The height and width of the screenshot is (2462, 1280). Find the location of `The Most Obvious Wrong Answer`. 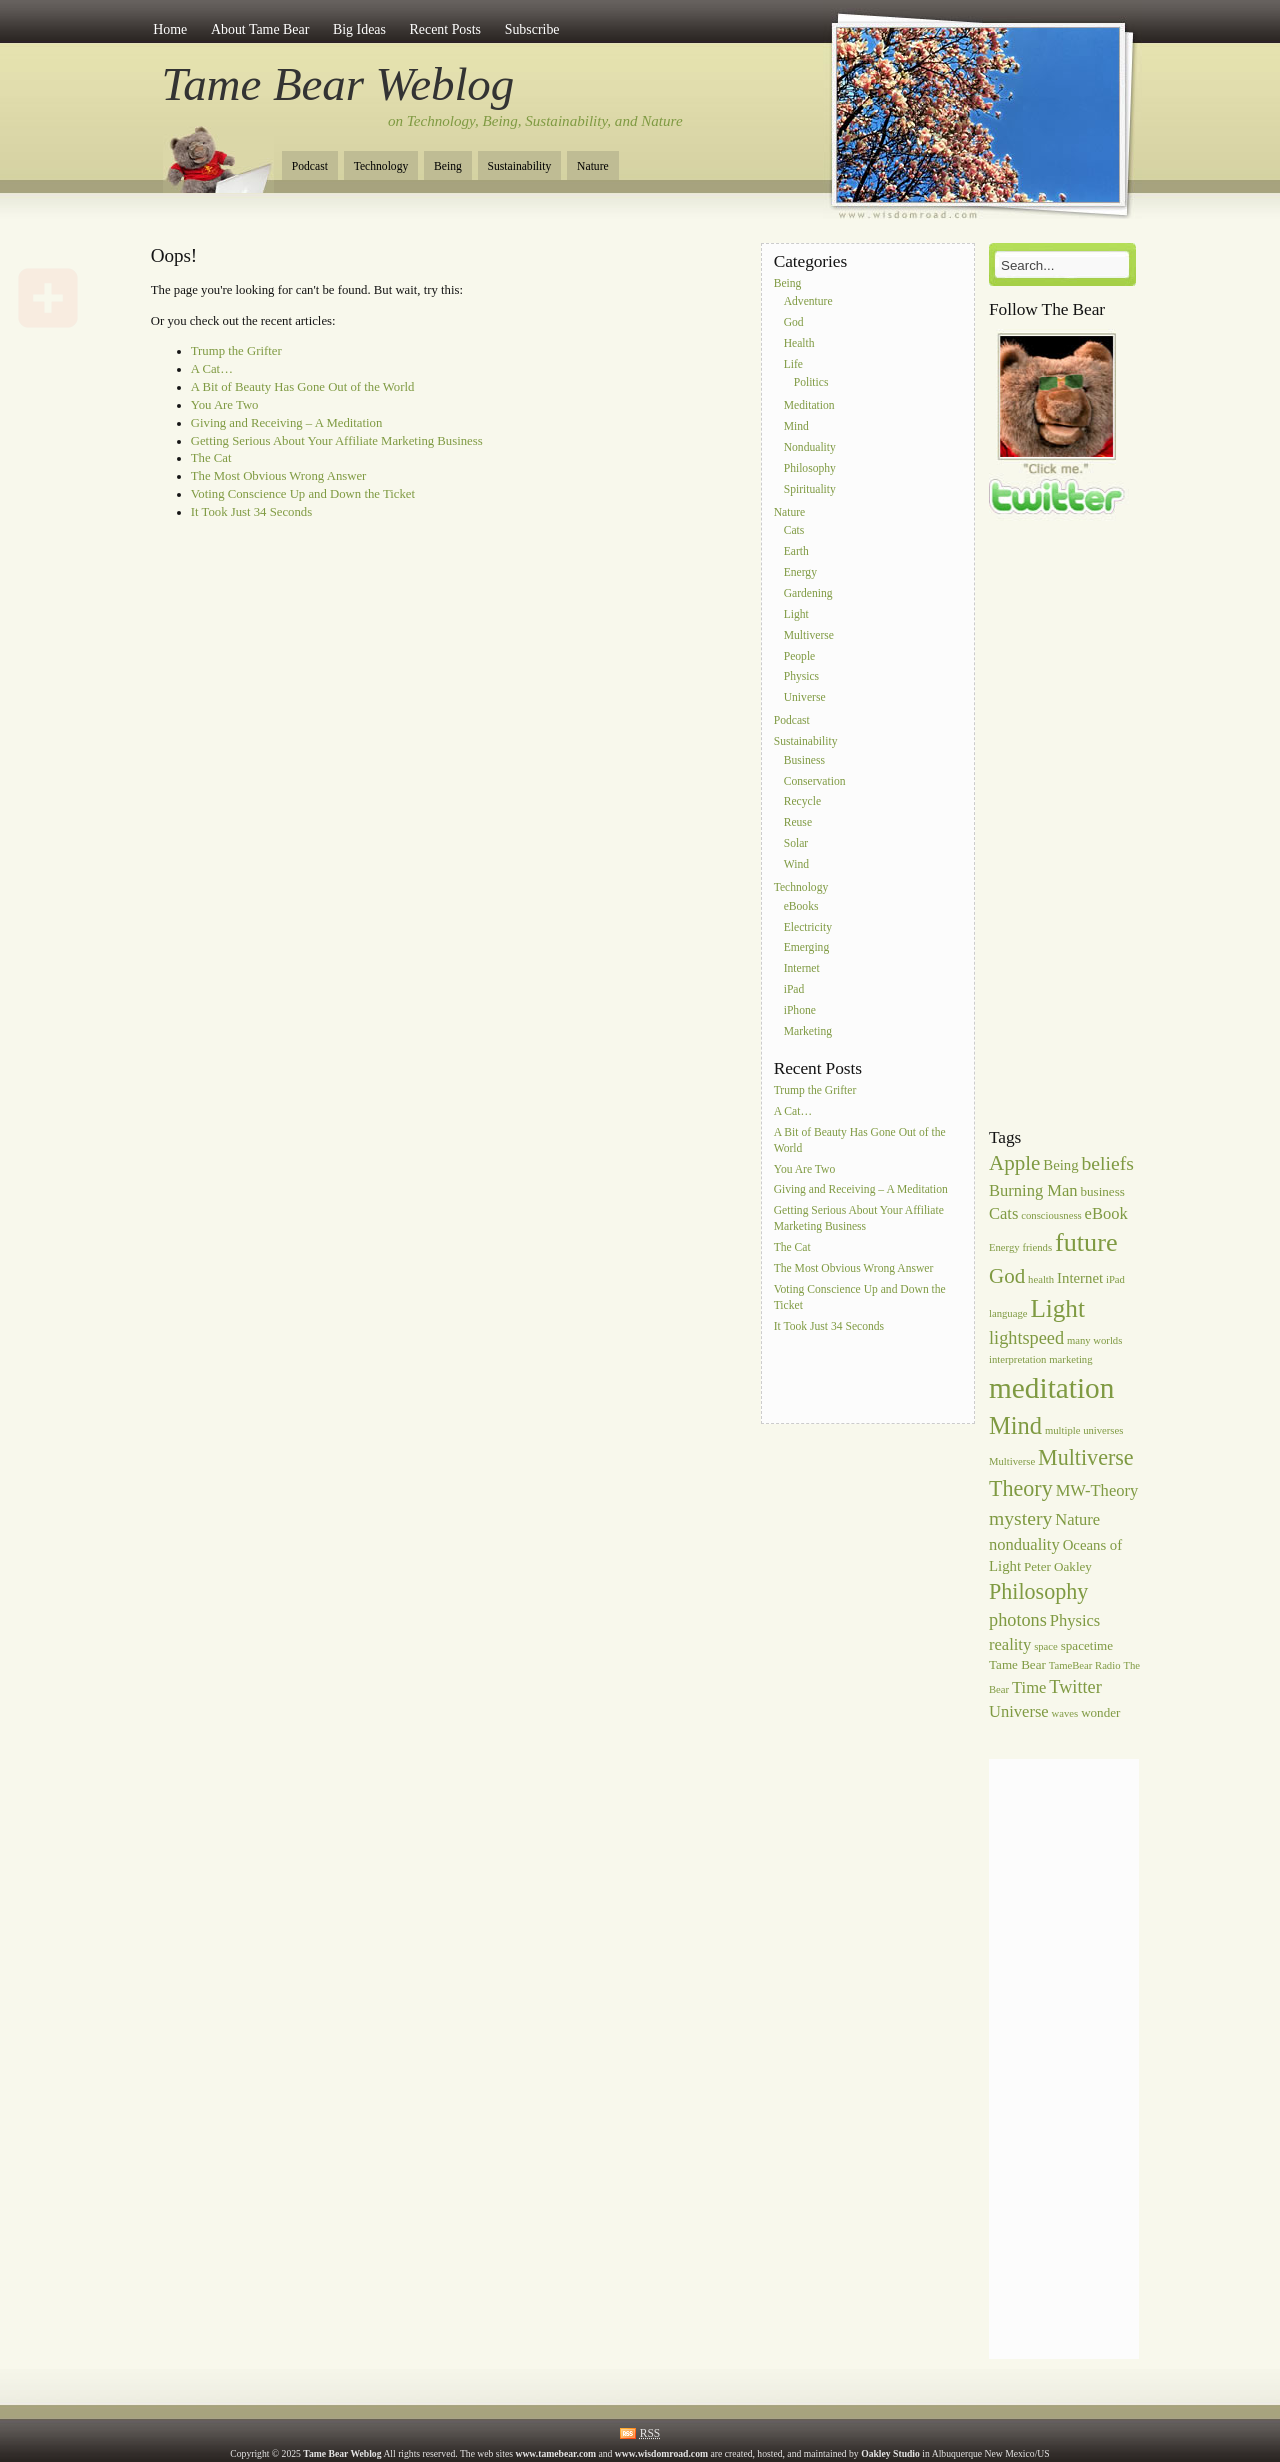

The Most Obvious Wrong Answer is located at coordinates (279, 476).